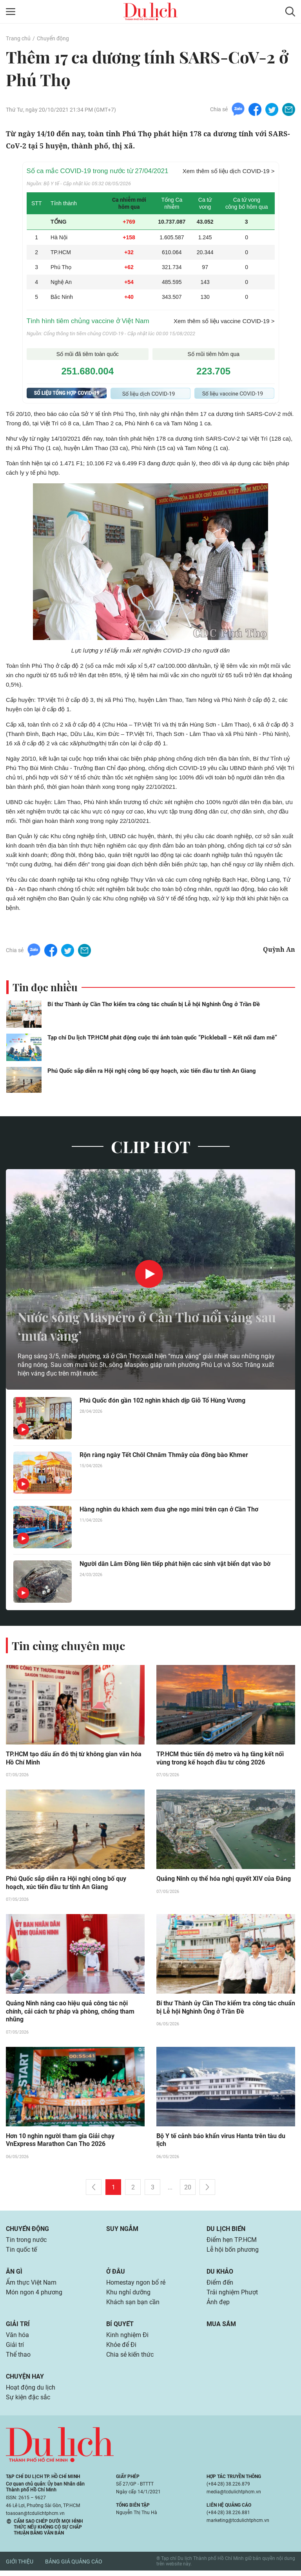  Describe the element at coordinates (31, 2285) in the screenshot. I see `Ẩm thực Việt Nam` at that location.